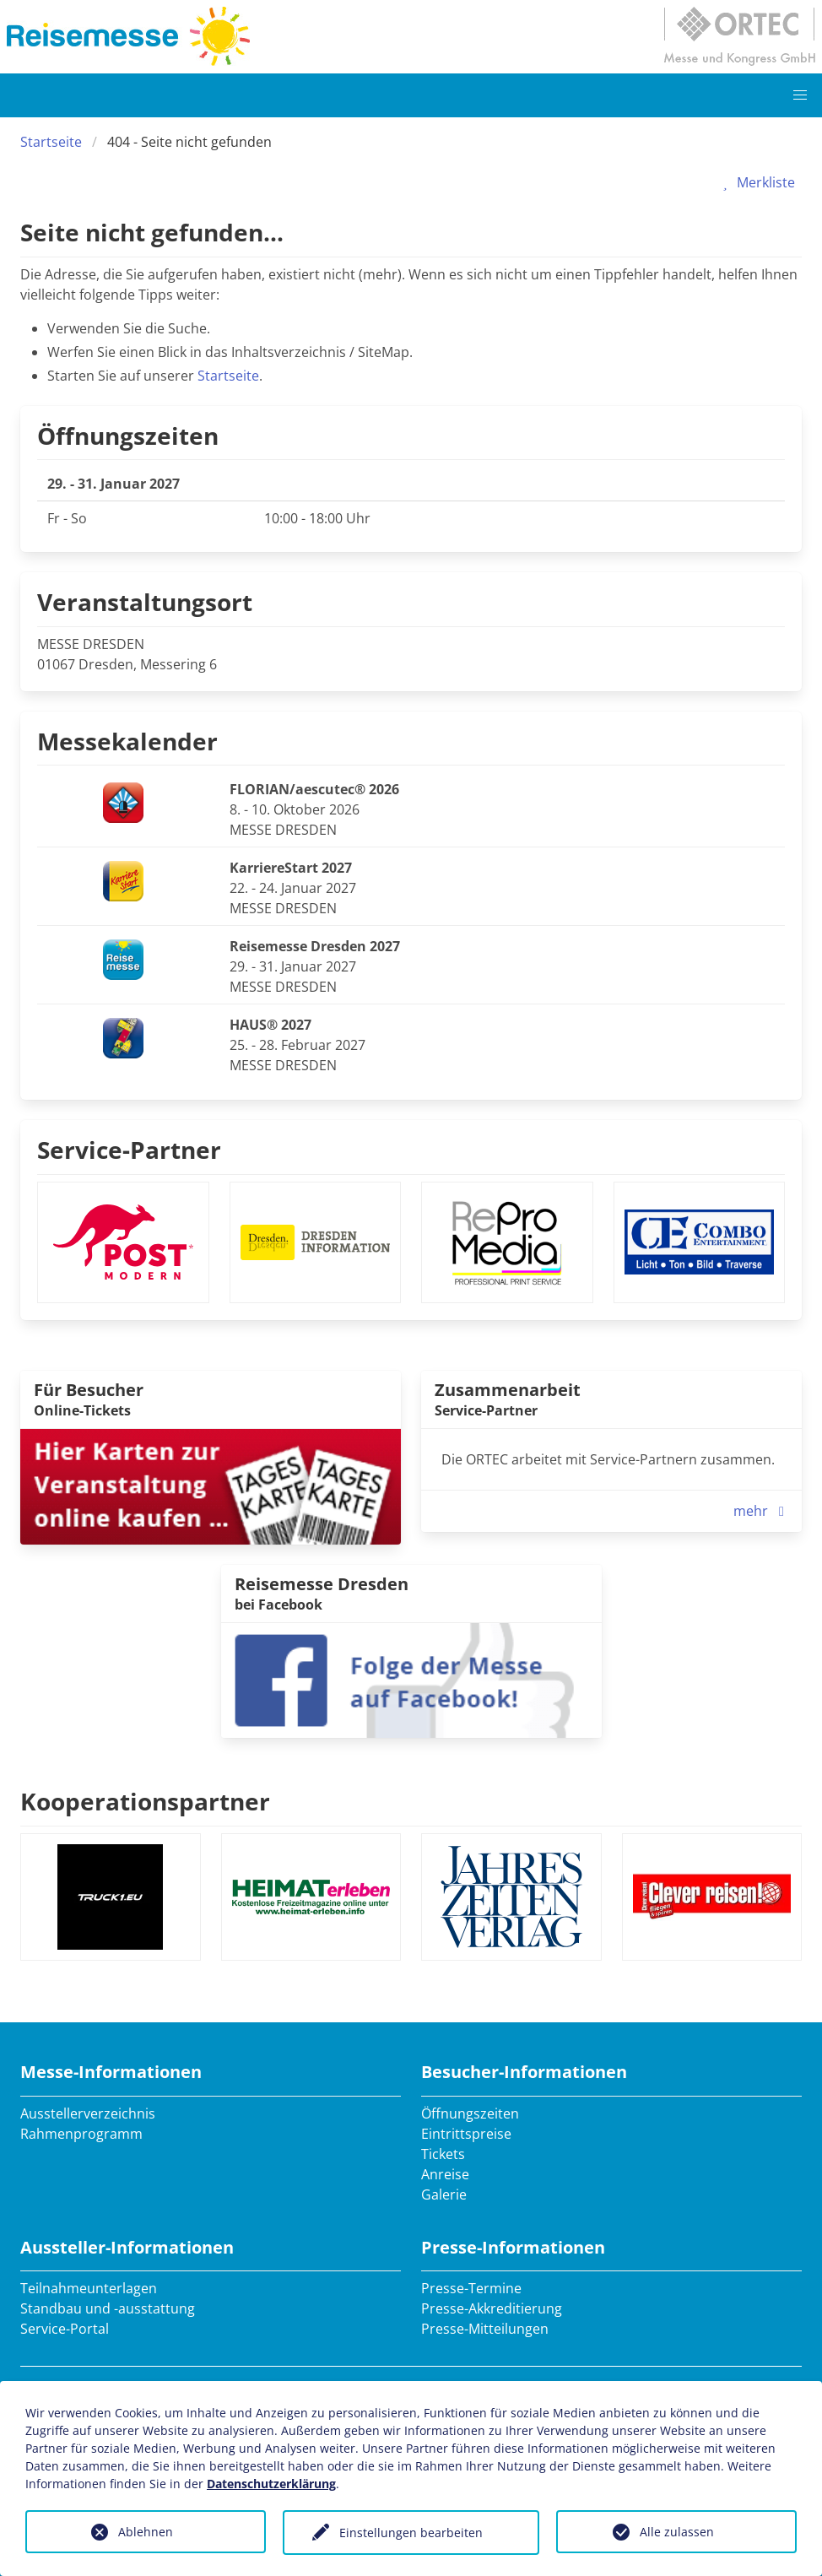 The image size is (822, 2576). What do you see at coordinates (508, 1389) in the screenshot?
I see `Zusammenarbeit` at bounding box center [508, 1389].